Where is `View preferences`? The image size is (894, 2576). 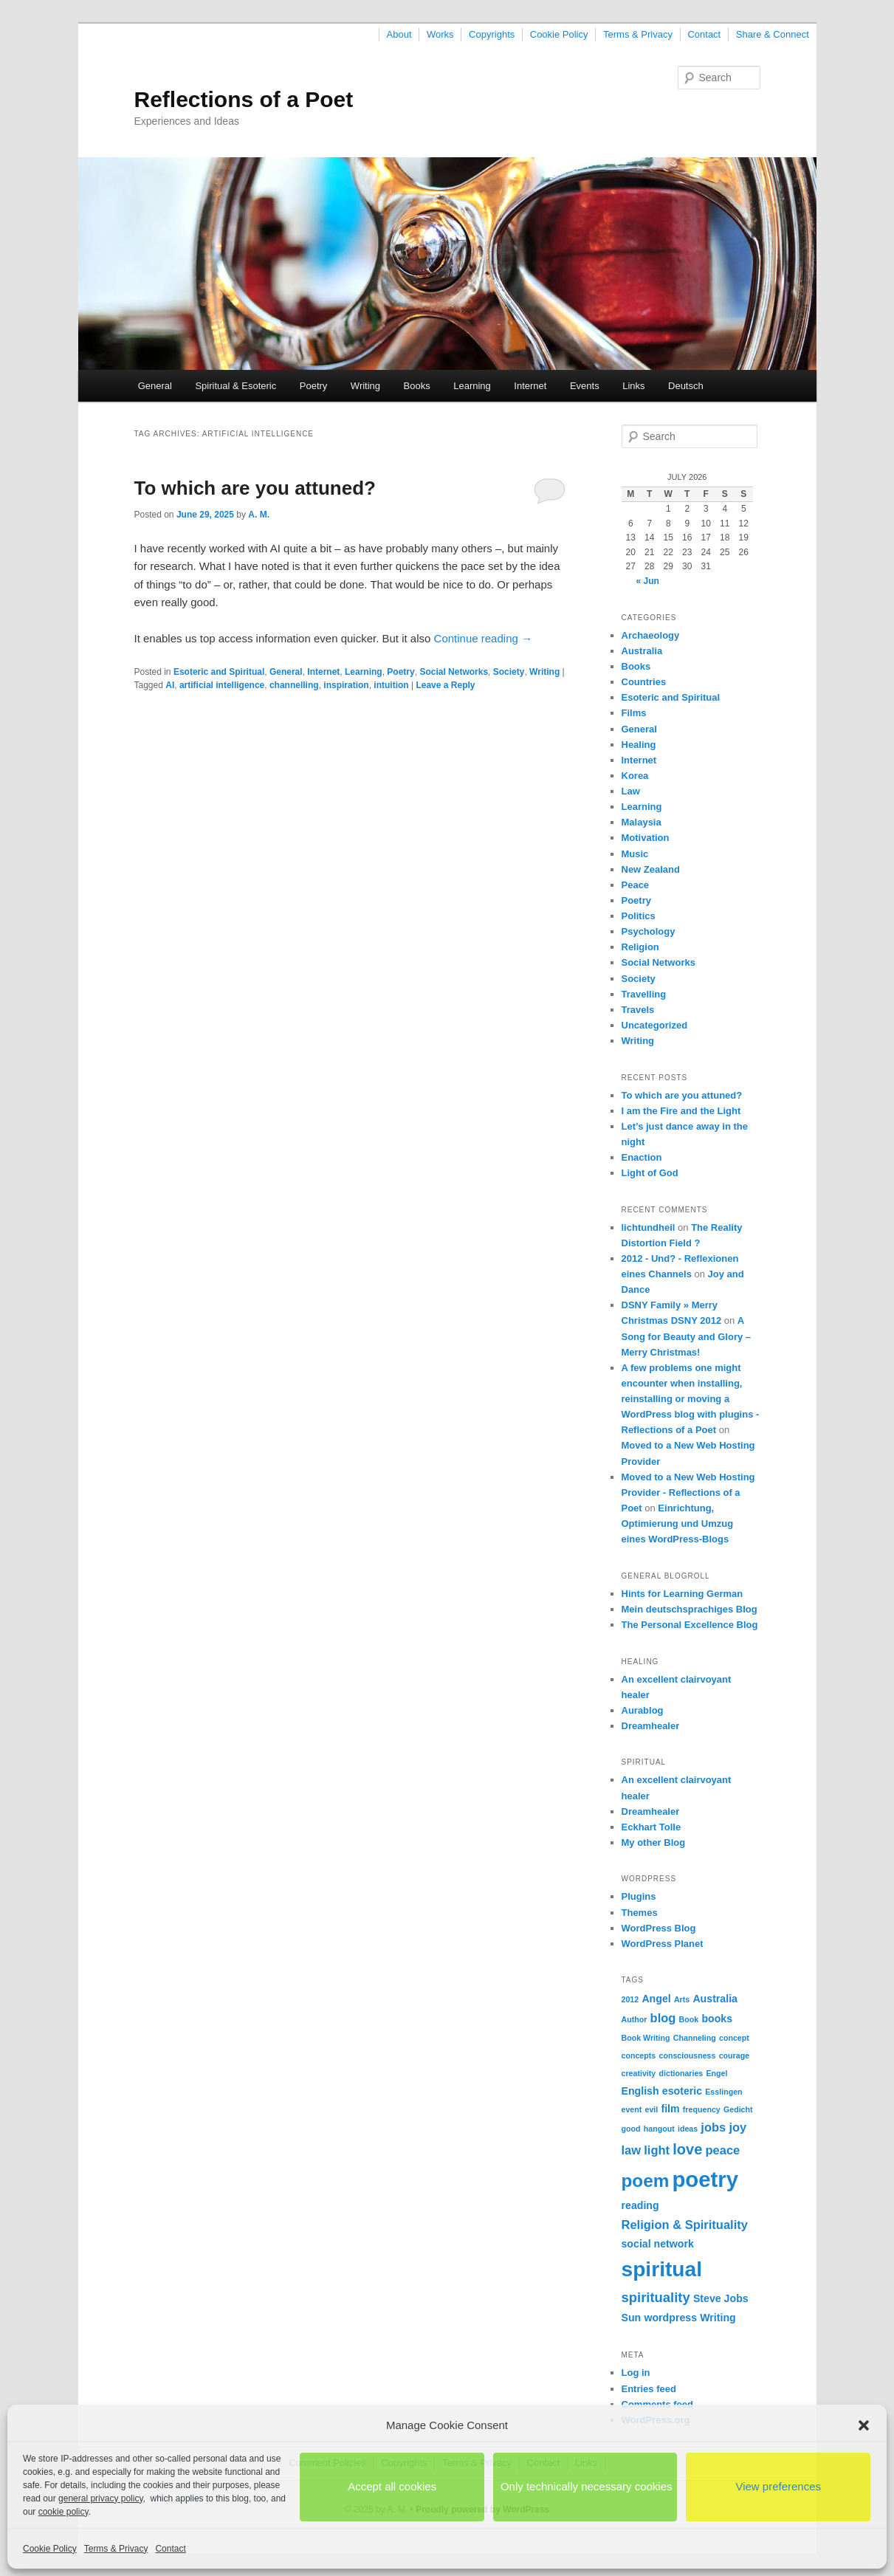
View preferences is located at coordinates (778, 2486).